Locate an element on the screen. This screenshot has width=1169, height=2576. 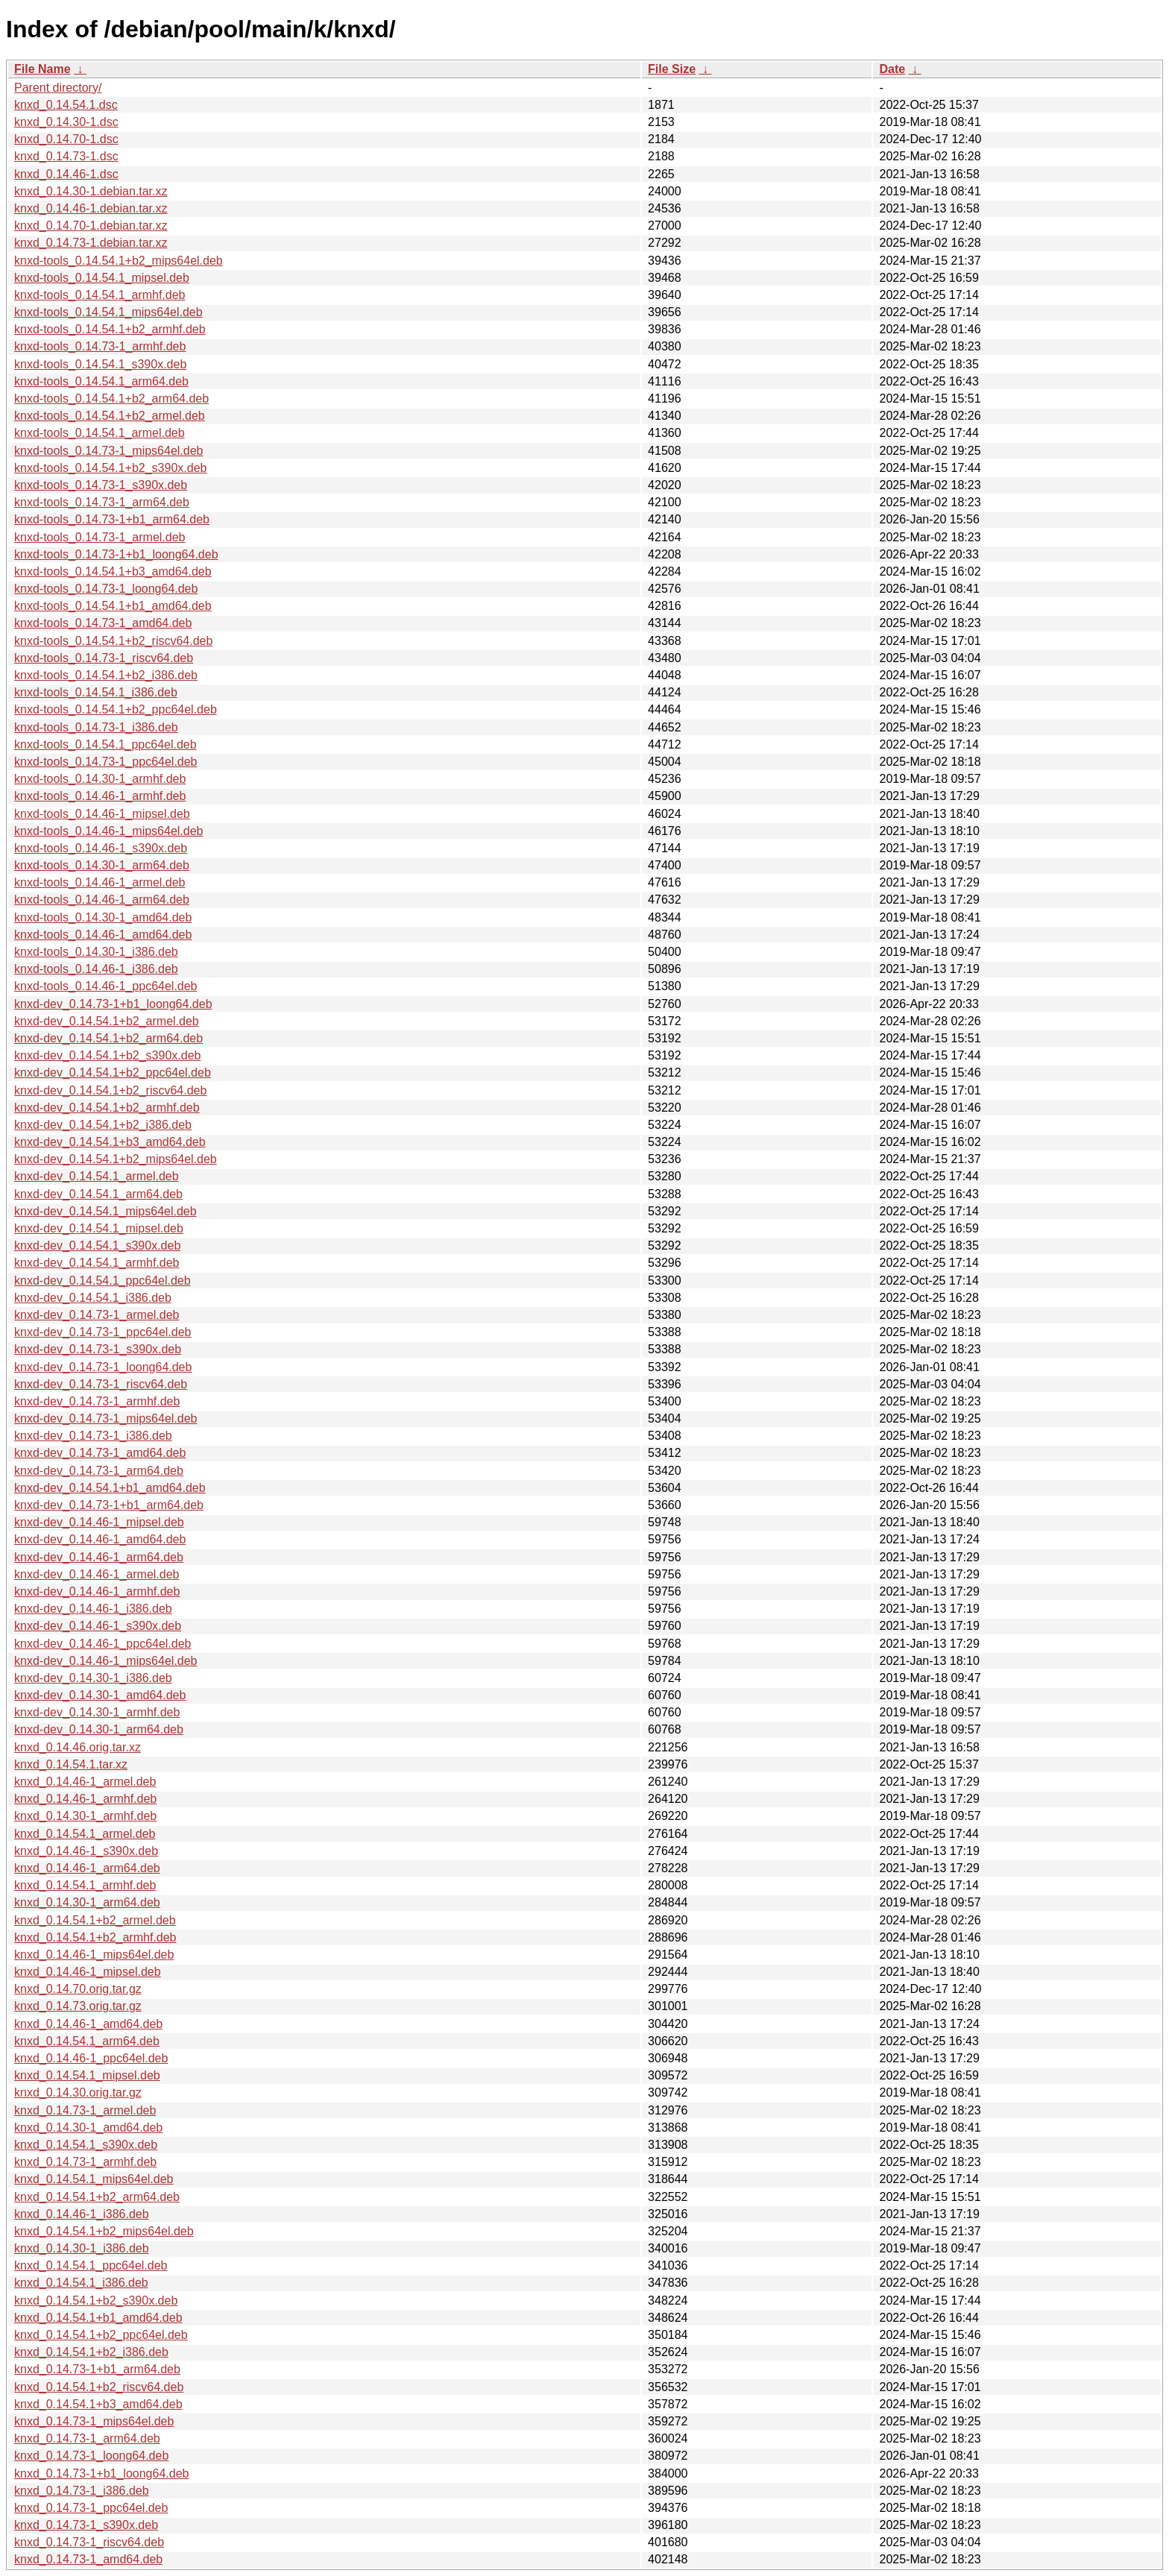
knxd-dev_0.14.73-1_armhf.deb is located at coordinates (97, 1401).